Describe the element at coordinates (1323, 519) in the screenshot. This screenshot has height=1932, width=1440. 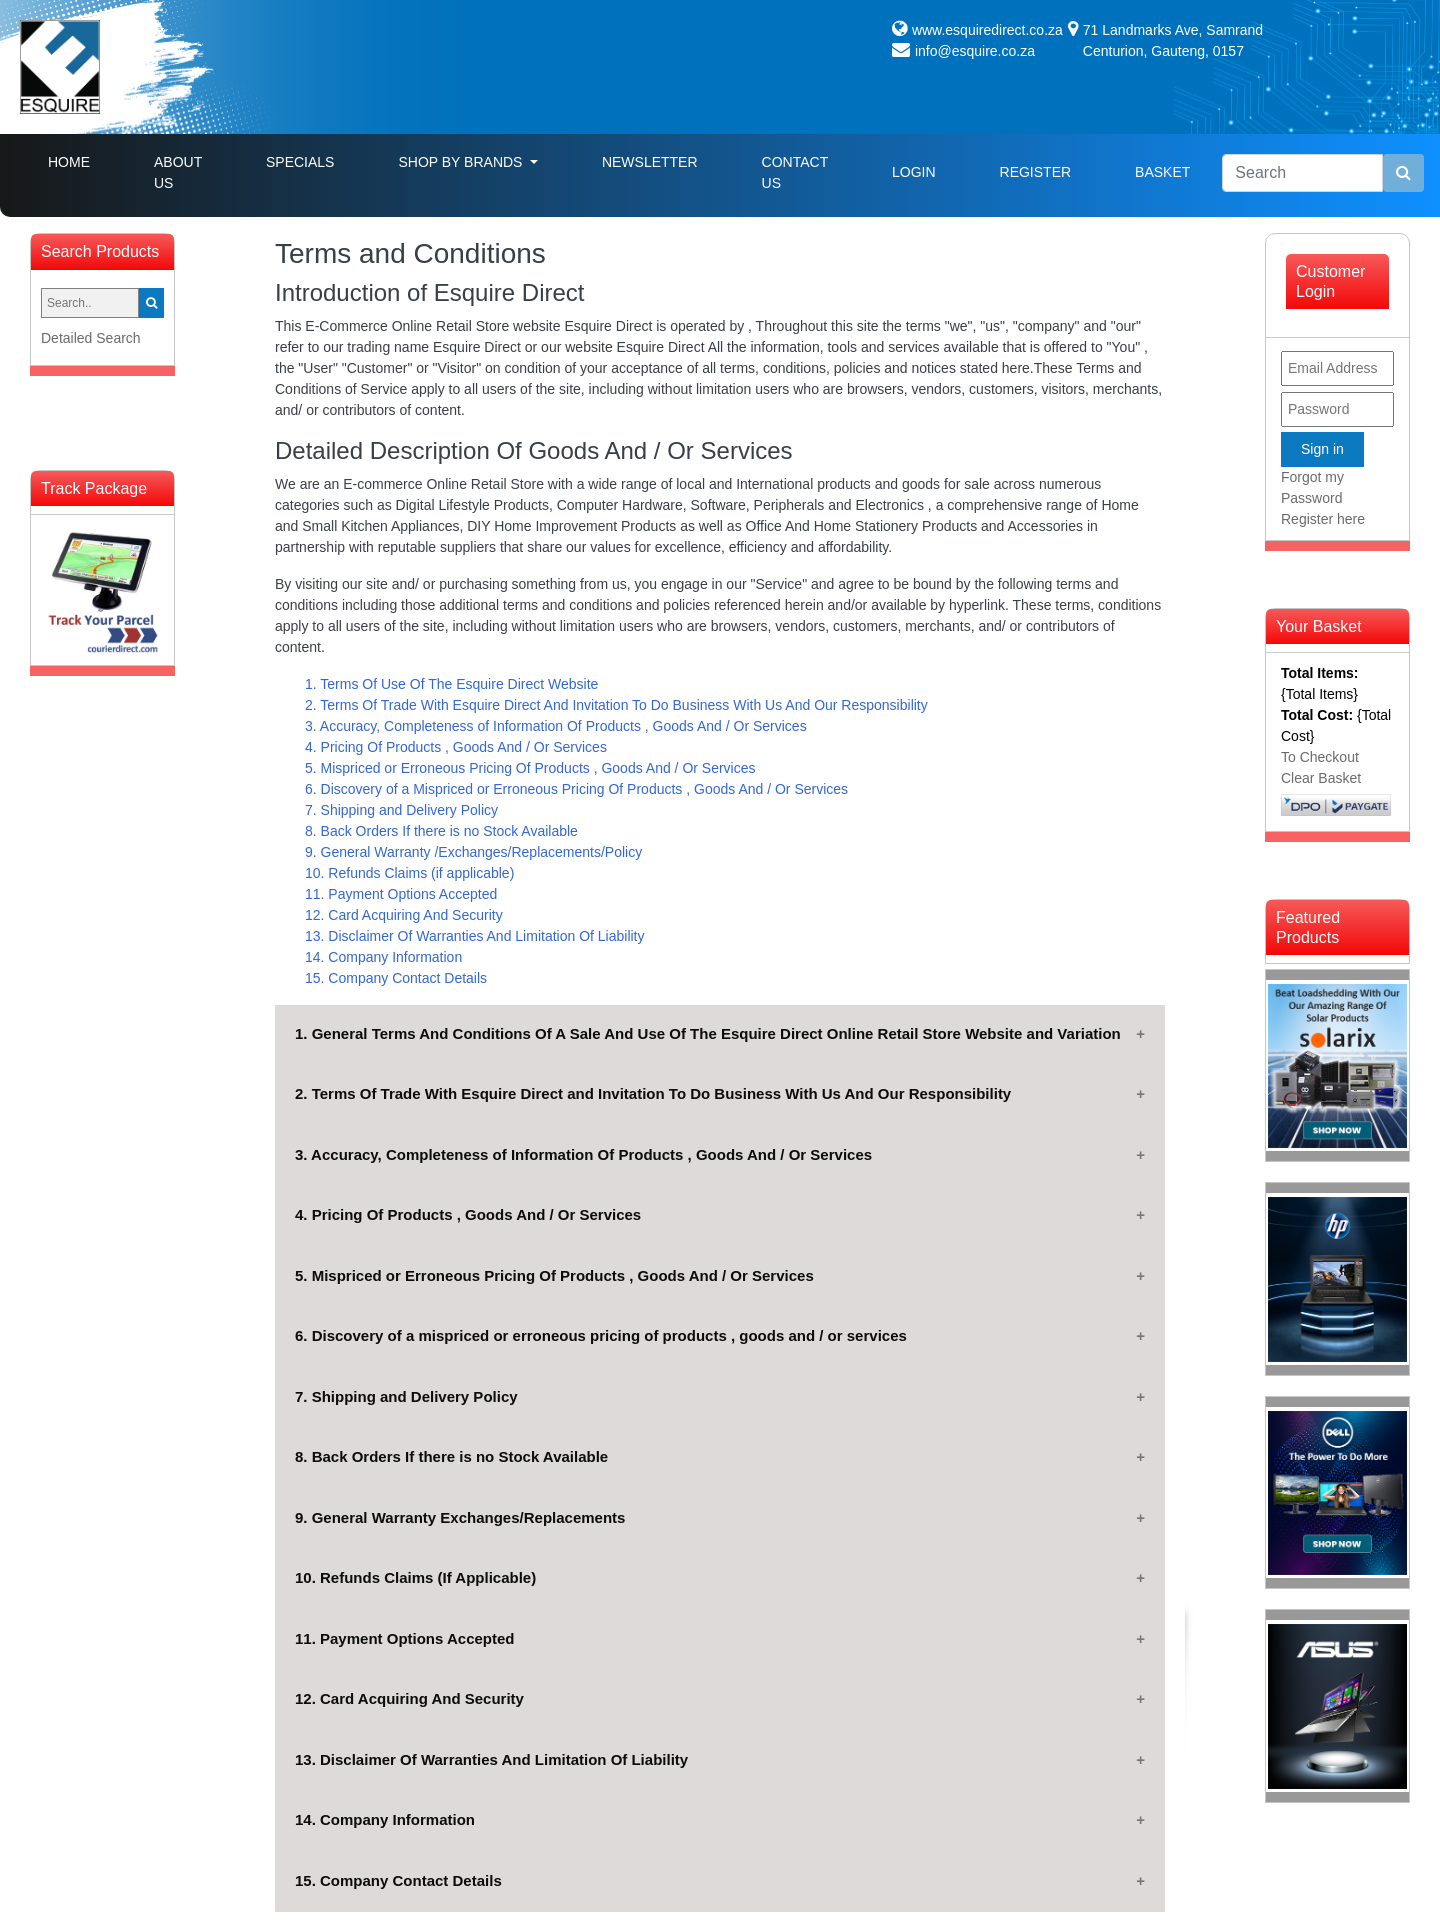
I see `Register here` at that location.